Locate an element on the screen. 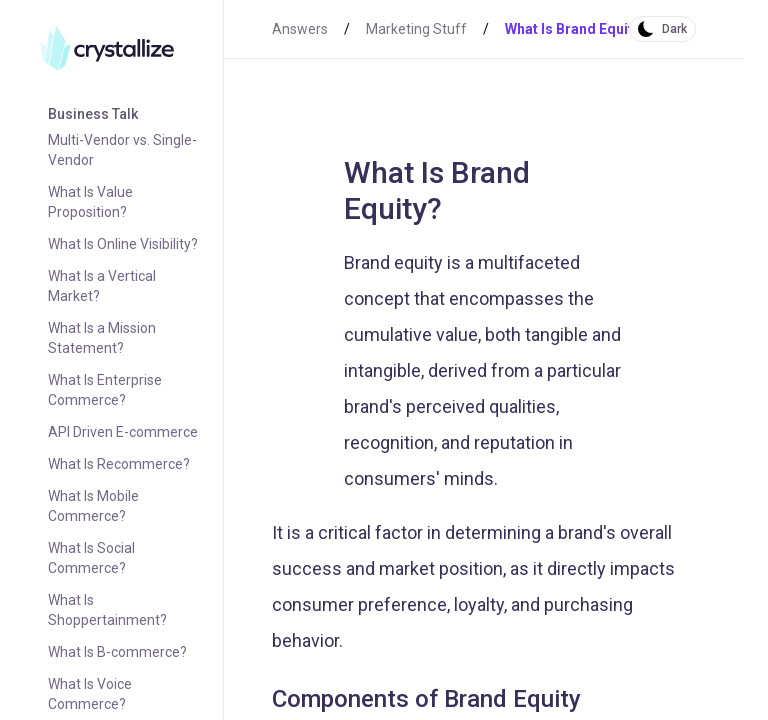 The height and width of the screenshot is (720, 768). API Driven E-commerce is located at coordinates (123, 432).